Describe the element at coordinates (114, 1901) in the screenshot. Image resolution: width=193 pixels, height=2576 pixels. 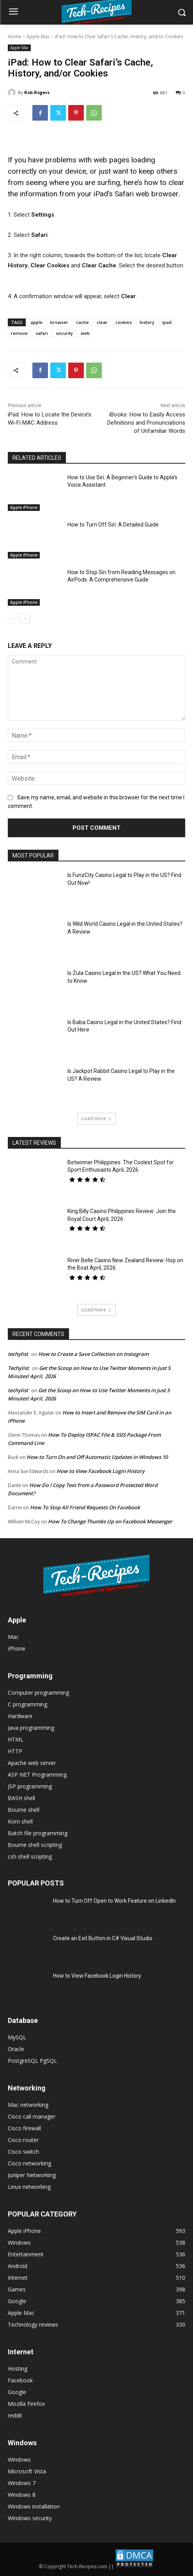
I see `How to Turn Off Open to Work Feature on LinkedIn` at that location.